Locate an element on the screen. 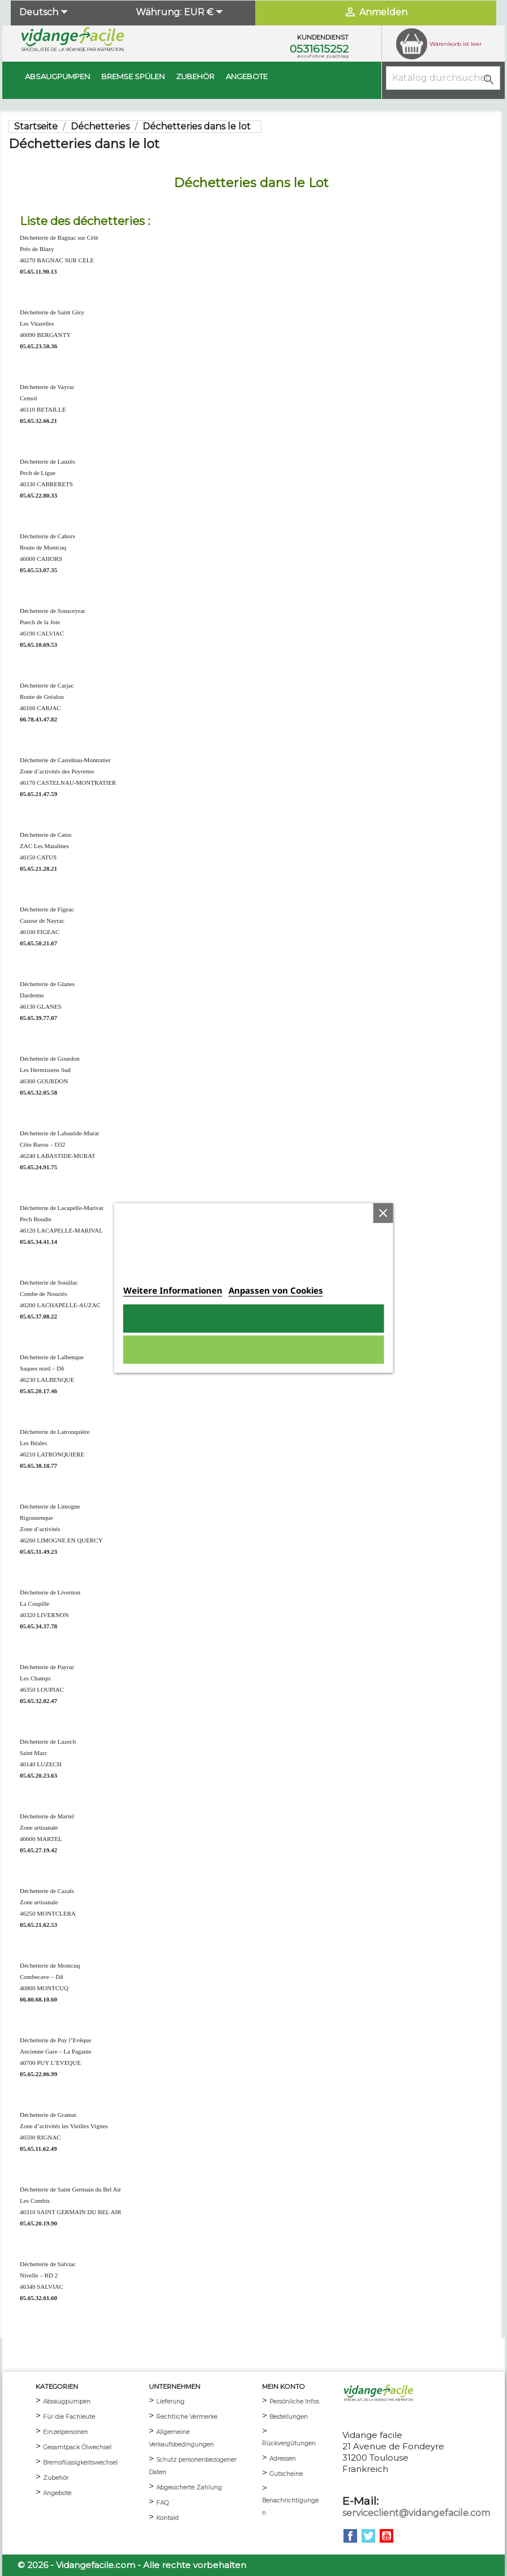  Abgesicherte Zahlung is located at coordinates (189, 2487).